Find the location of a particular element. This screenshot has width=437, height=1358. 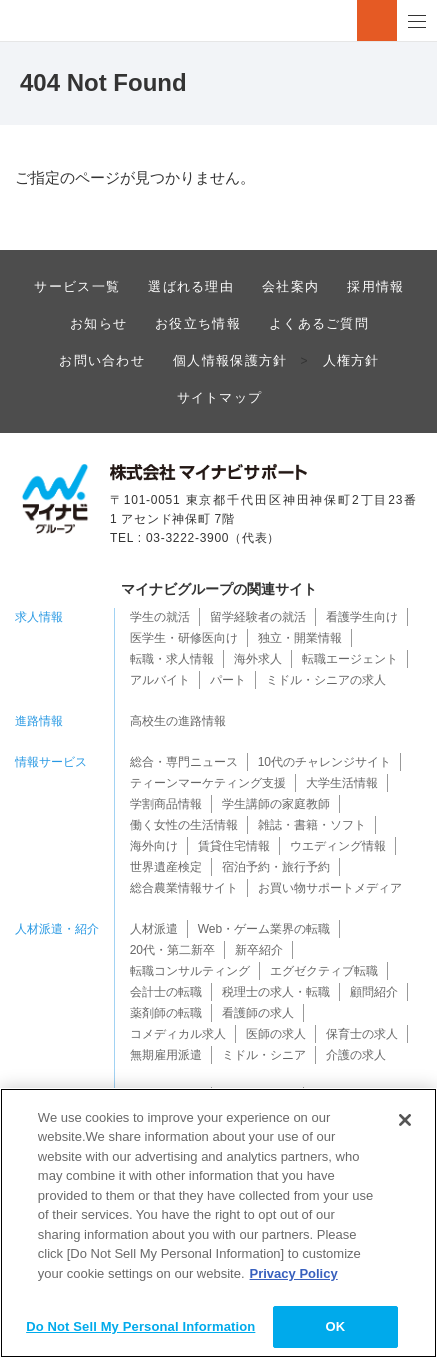

[Close] is located at coordinates (405, 1120).